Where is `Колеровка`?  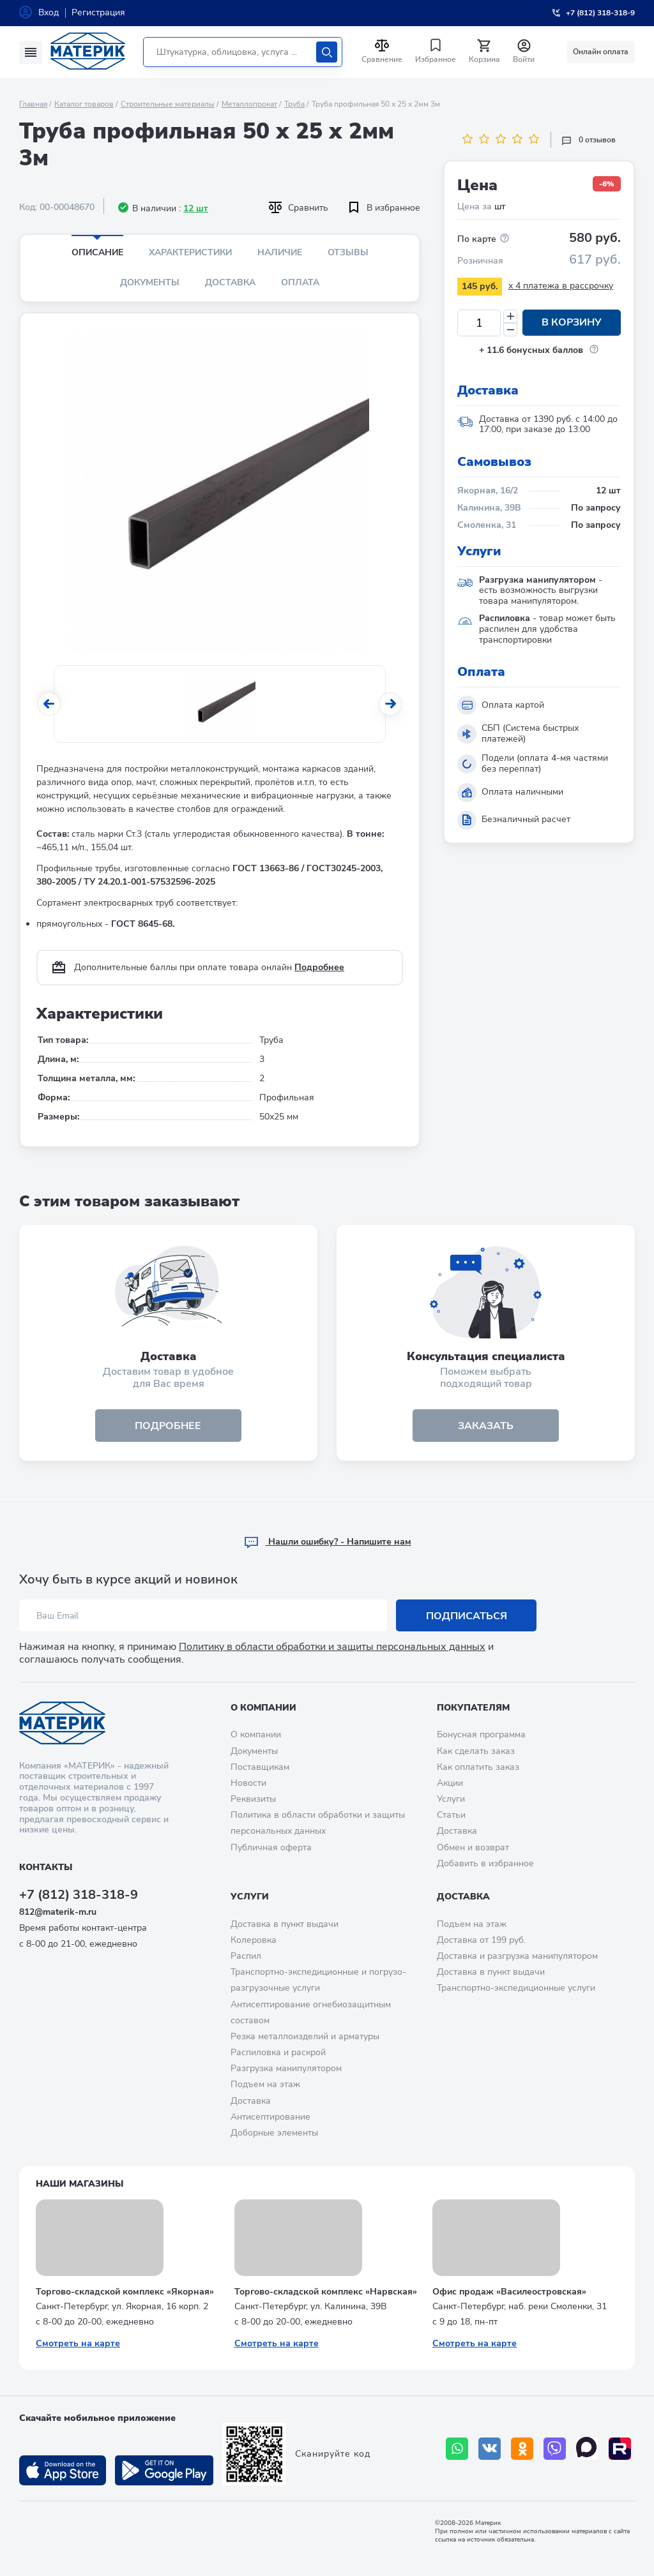 Колеровка is located at coordinates (254, 1940).